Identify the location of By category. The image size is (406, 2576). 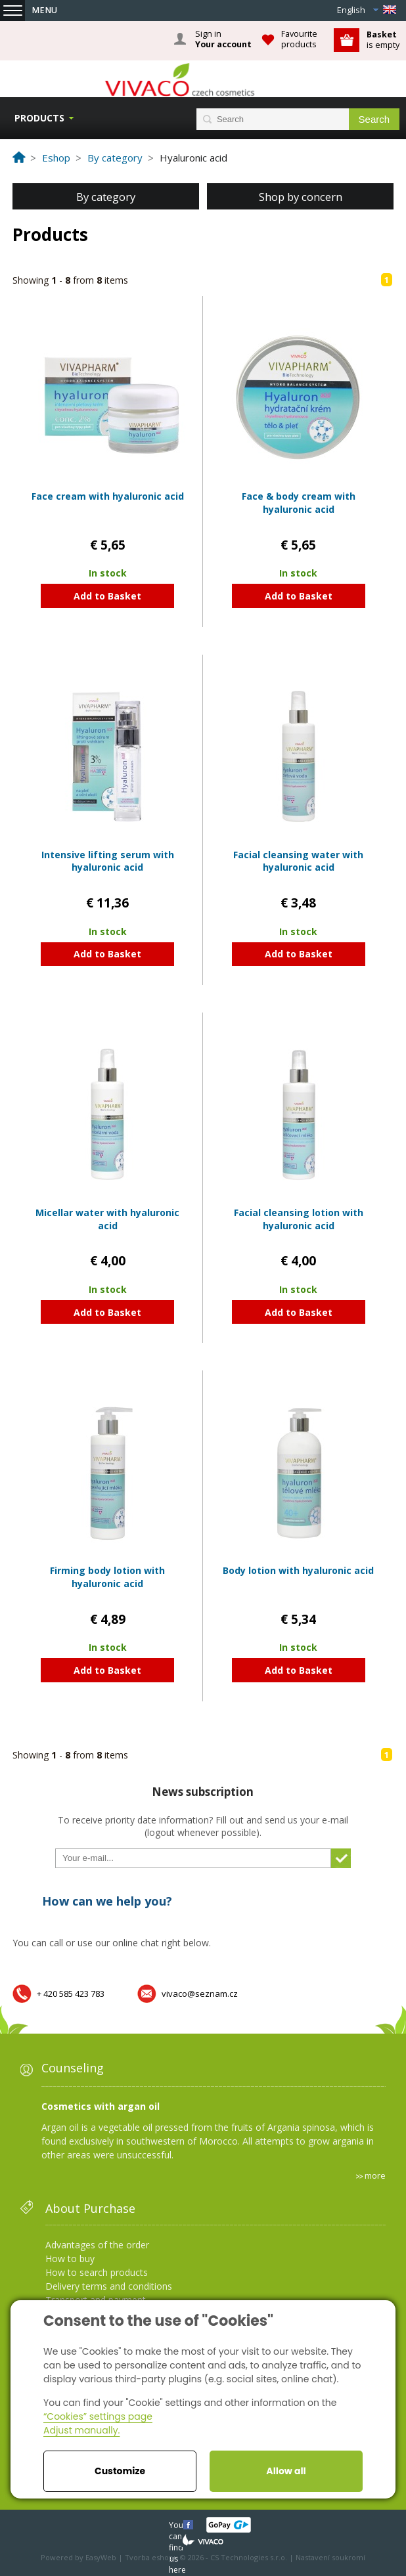
(105, 196).